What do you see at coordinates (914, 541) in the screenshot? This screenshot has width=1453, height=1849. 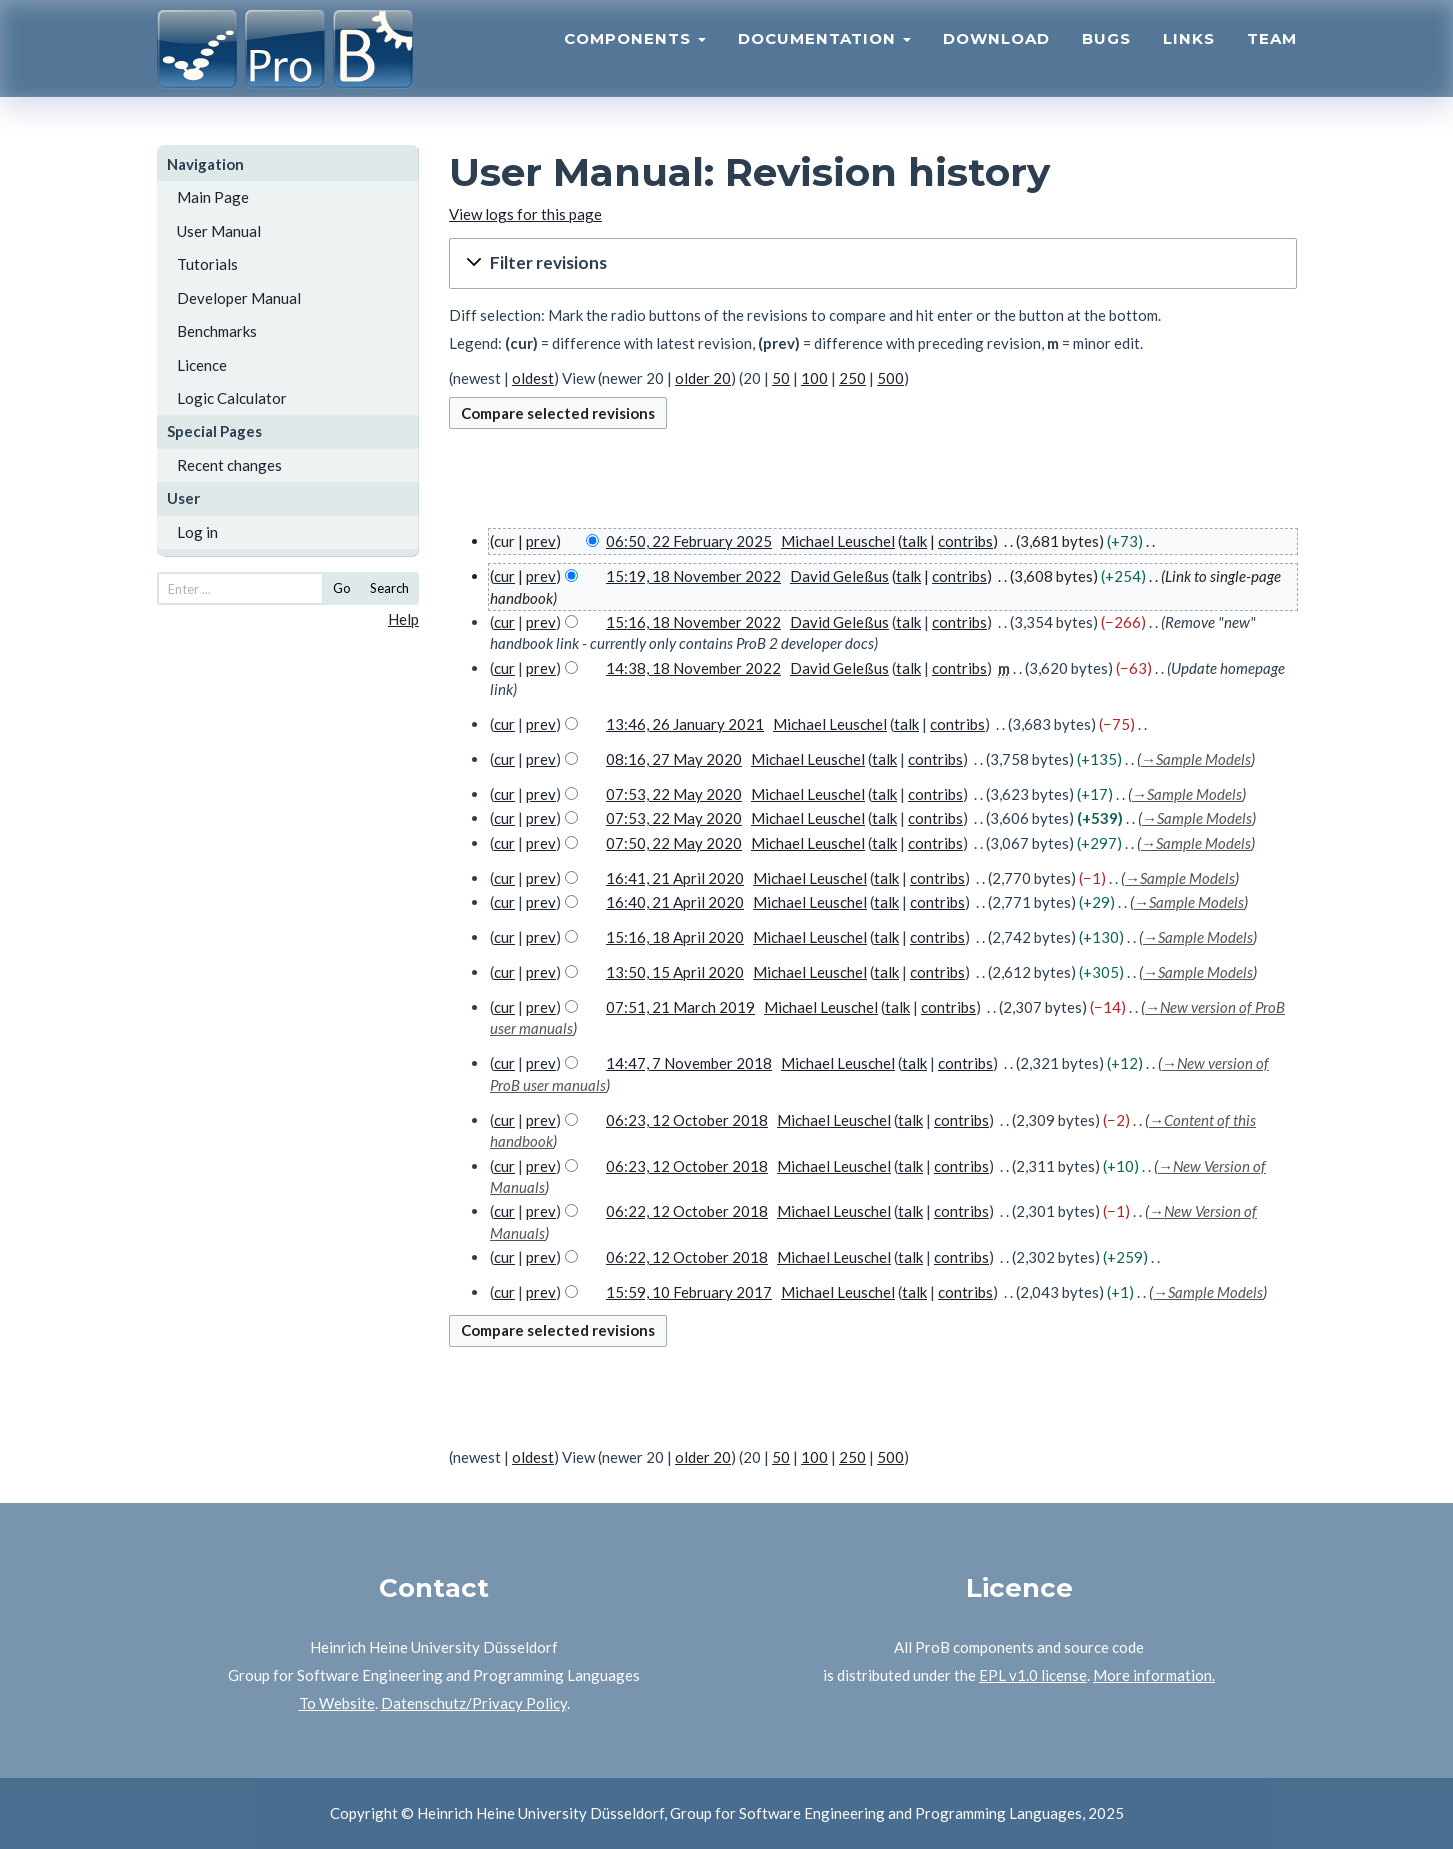 I see `talk` at bounding box center [914, 541].